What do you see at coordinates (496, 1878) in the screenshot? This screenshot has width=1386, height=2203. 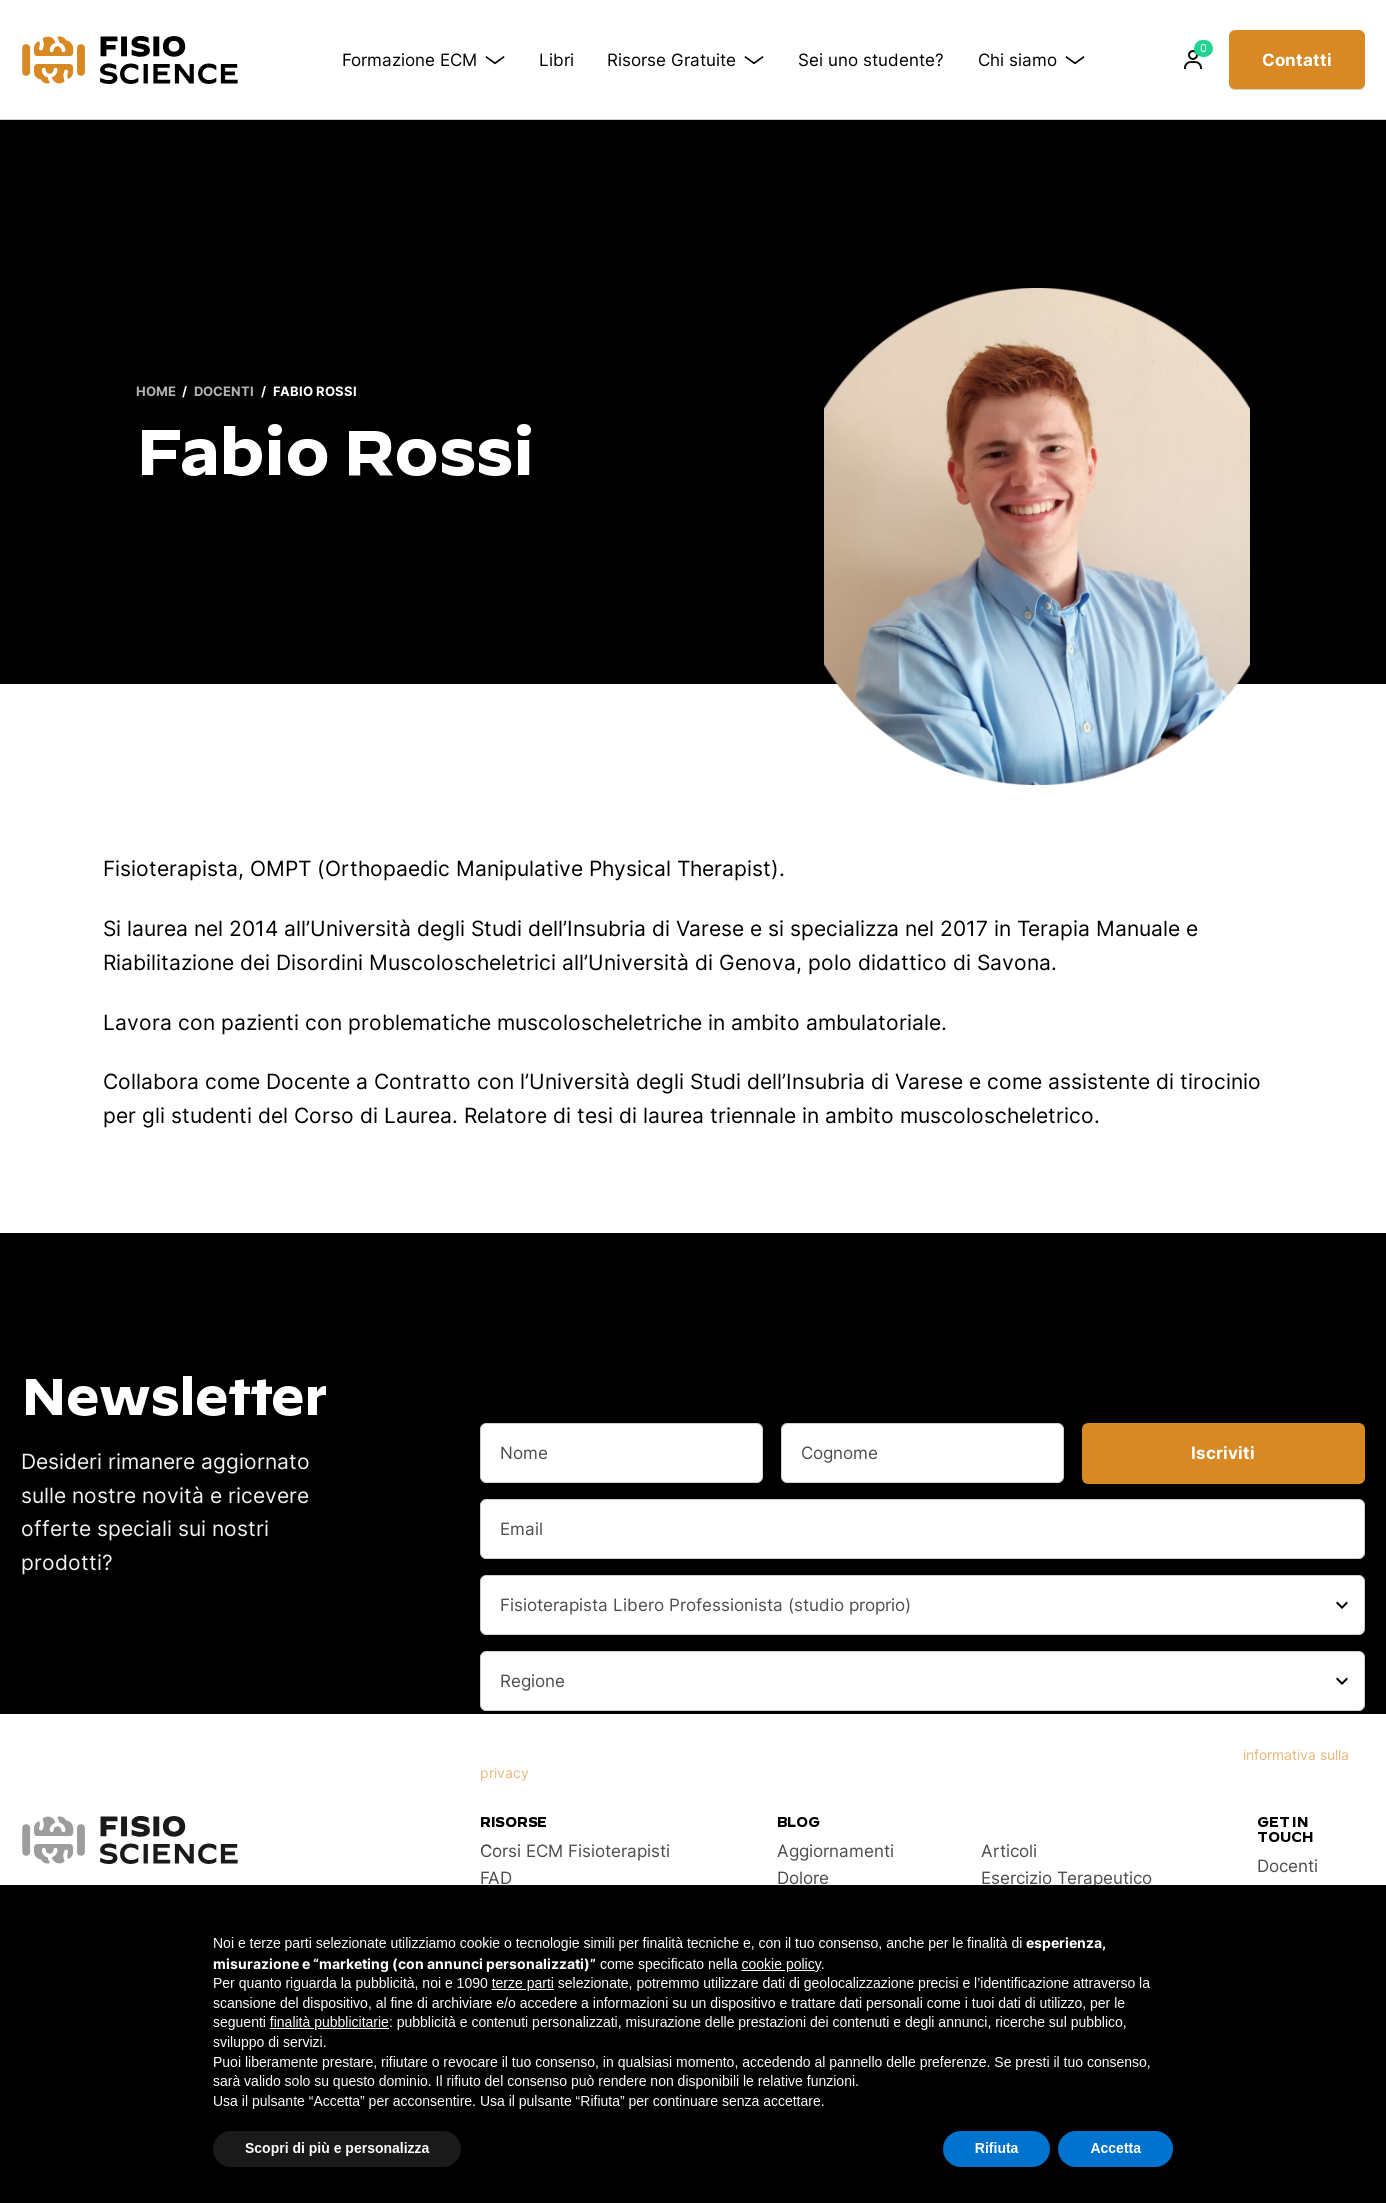 I see `FAD` at bounding box center [496, 1878].